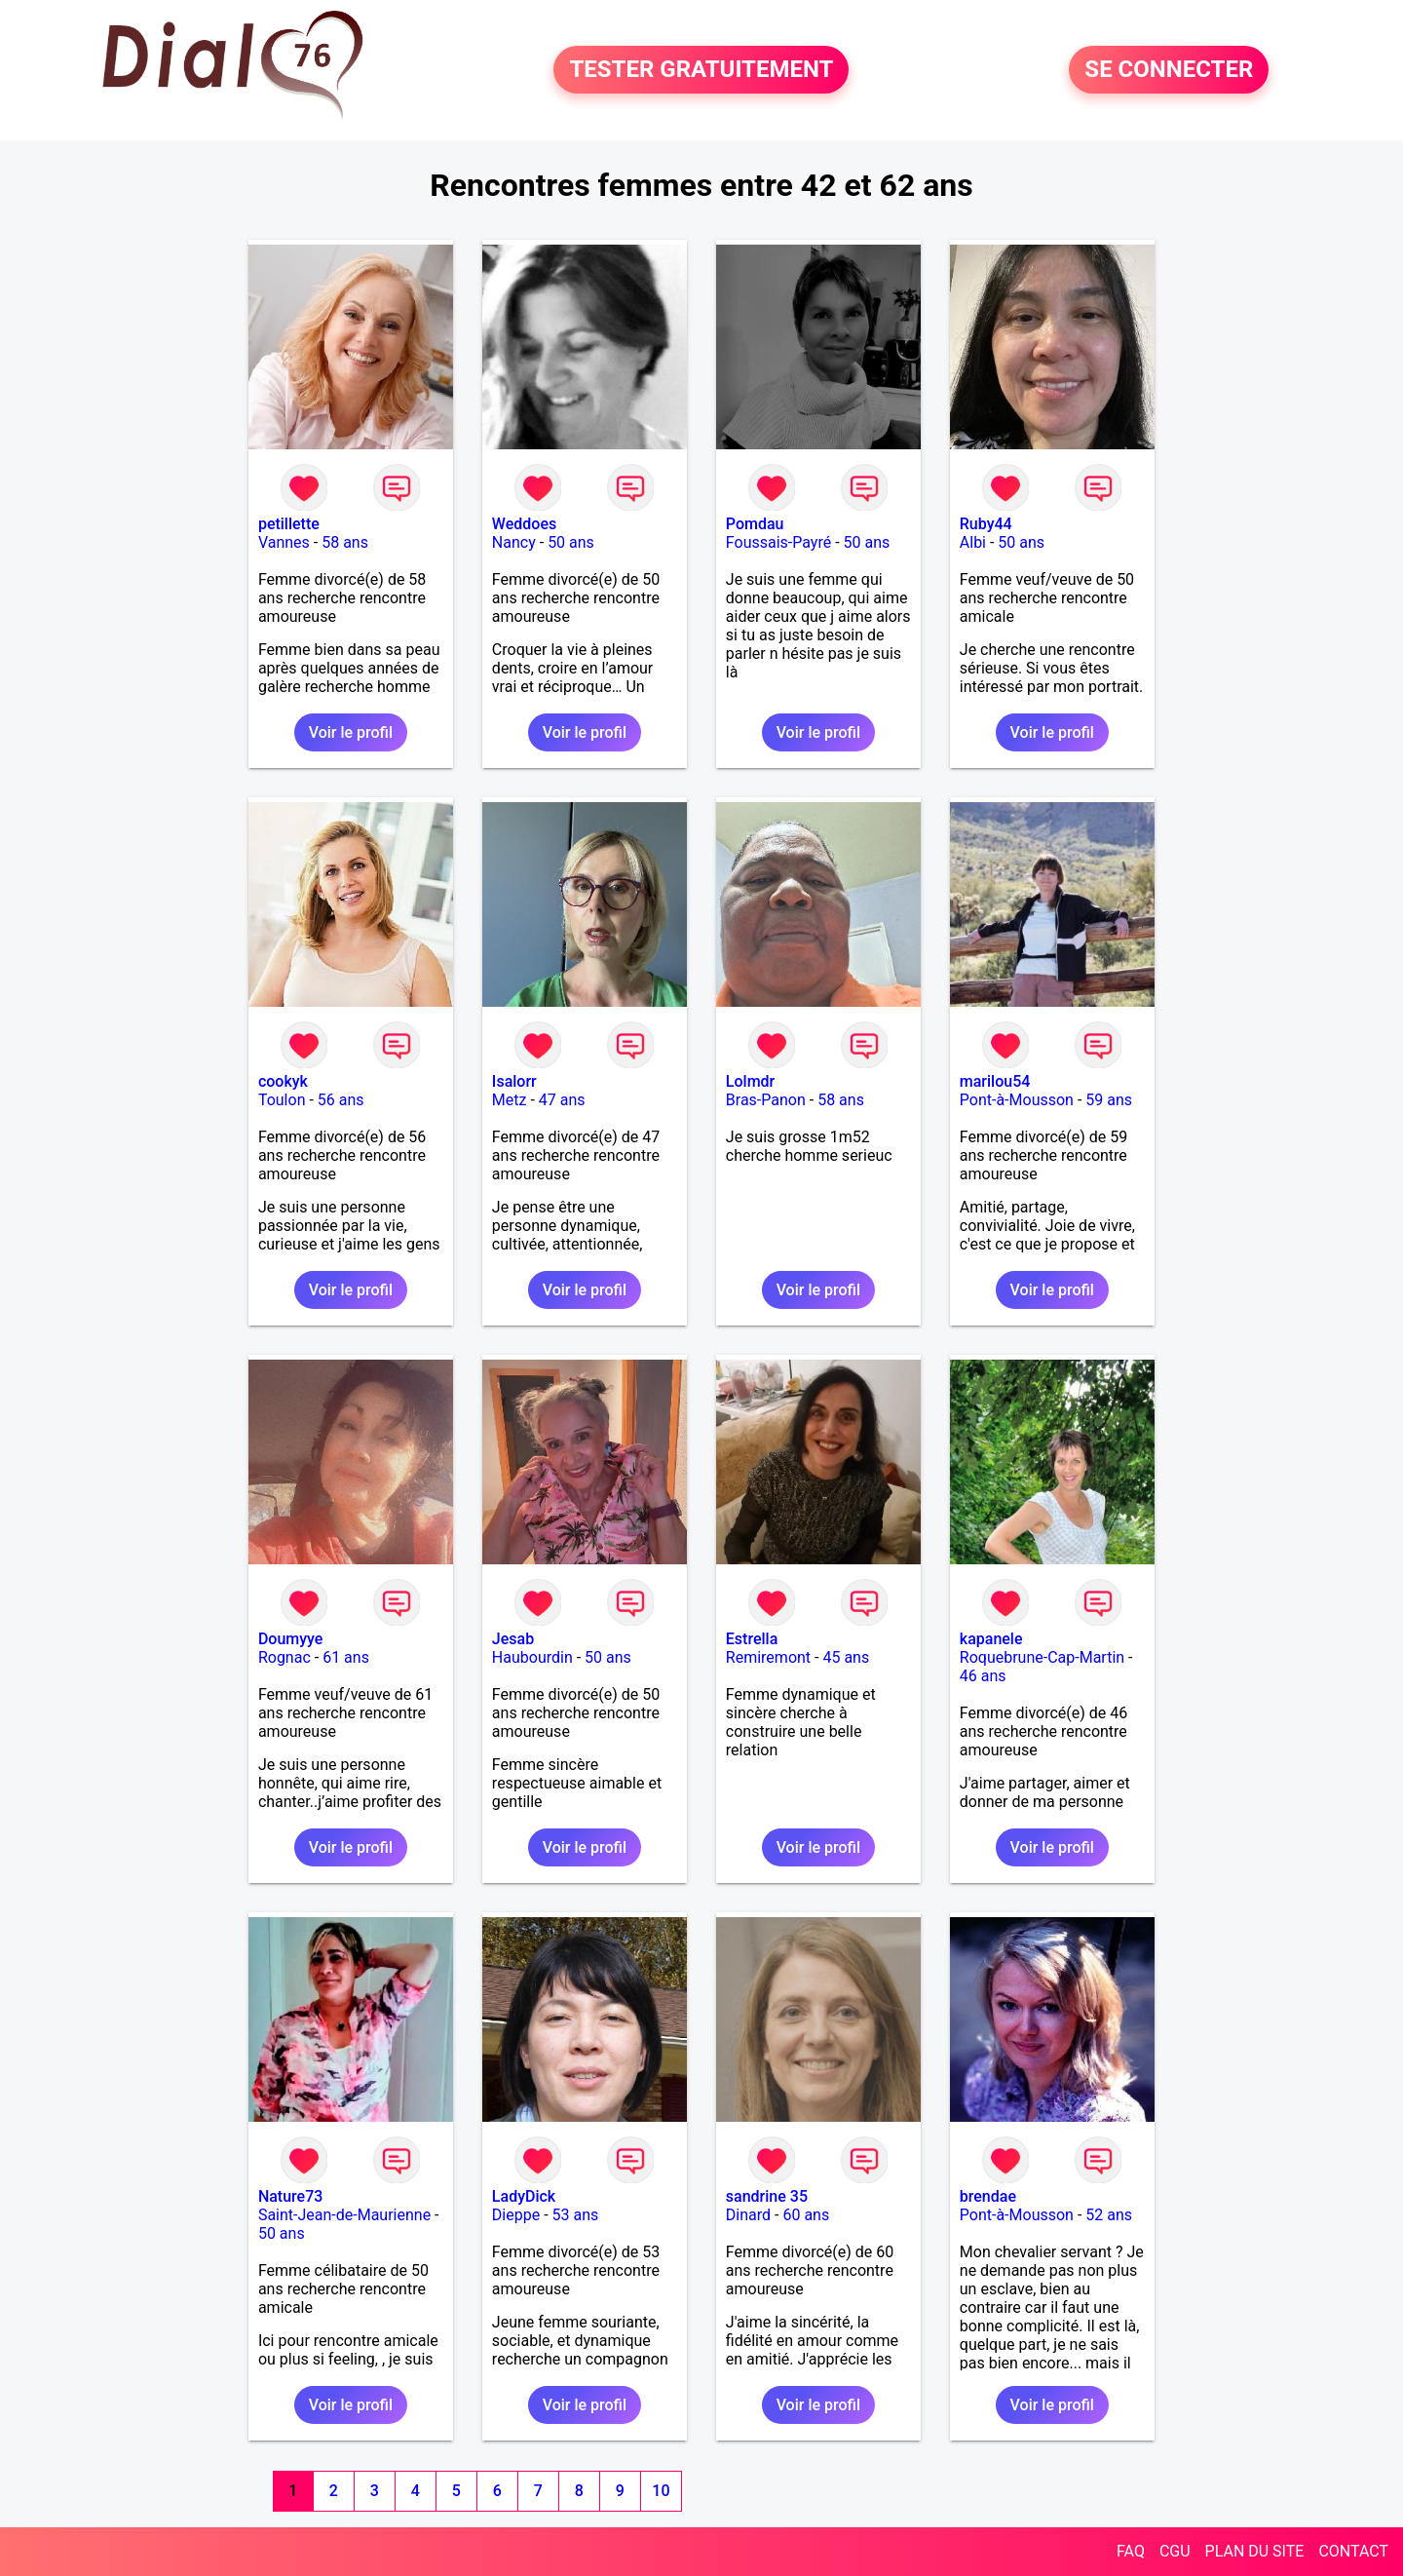 Image resolution: width=1403 pixels, height=2576 pixels. Describe the element at coordinates (701, 70) in the screenshot. I see `TESTER GRATUITEMENT` at that location.